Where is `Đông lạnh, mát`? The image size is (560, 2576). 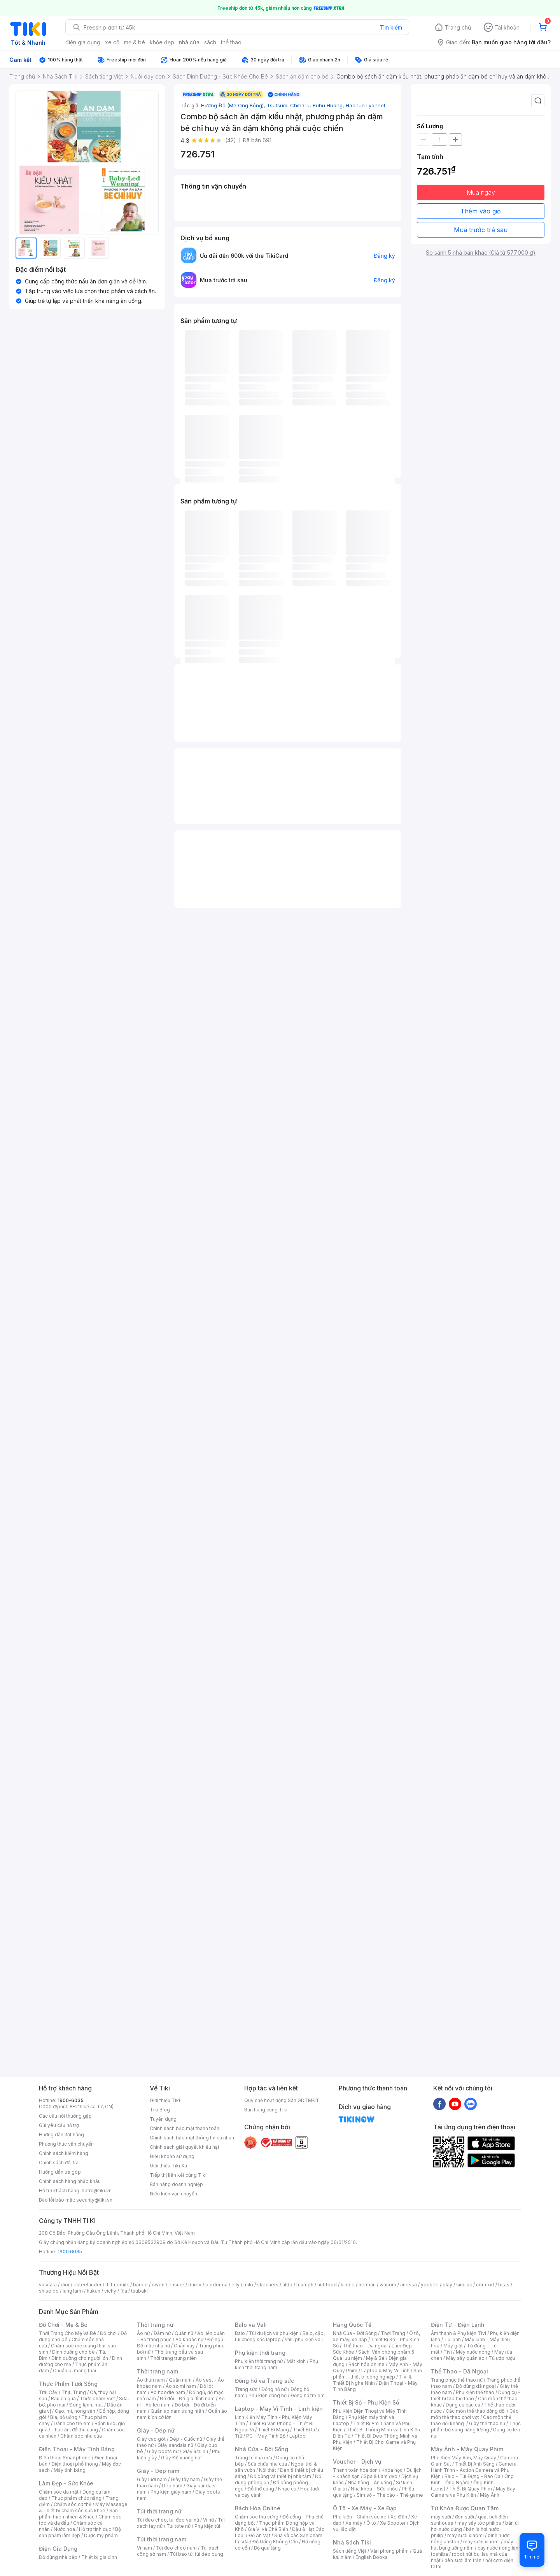
Đông lạnh, mát is located at coordinates (86, 2405).